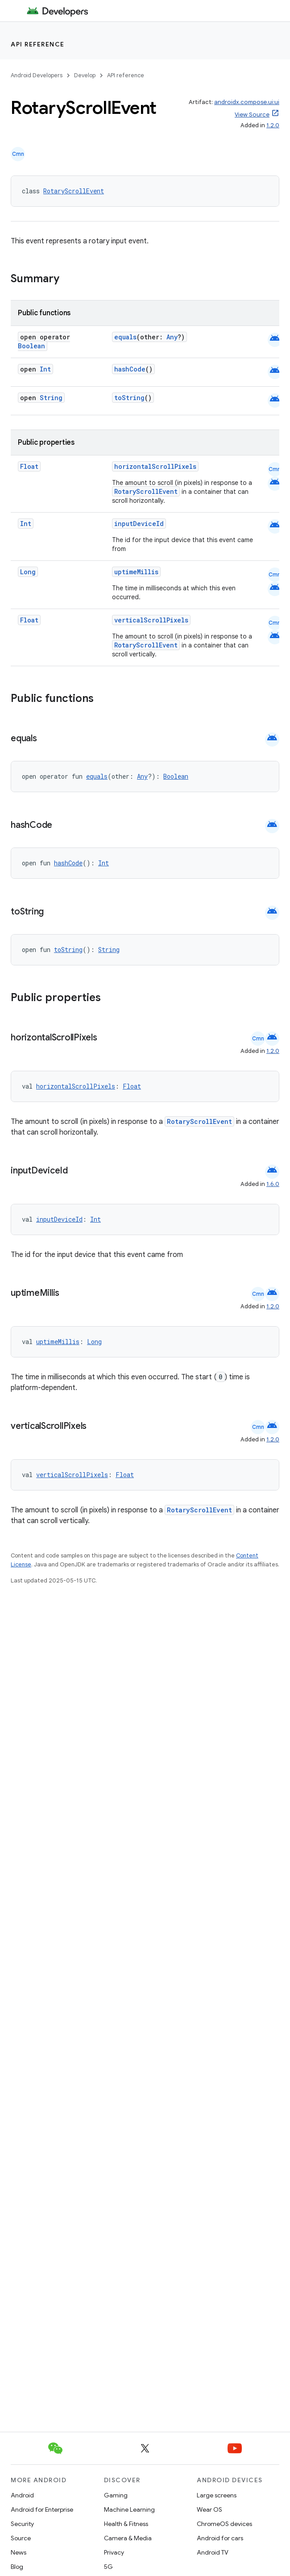 The height and width of the screenshot is (2576, 290). Describe the element at coordinates (29, 466) in the screenshot. I see `Float` at that location.